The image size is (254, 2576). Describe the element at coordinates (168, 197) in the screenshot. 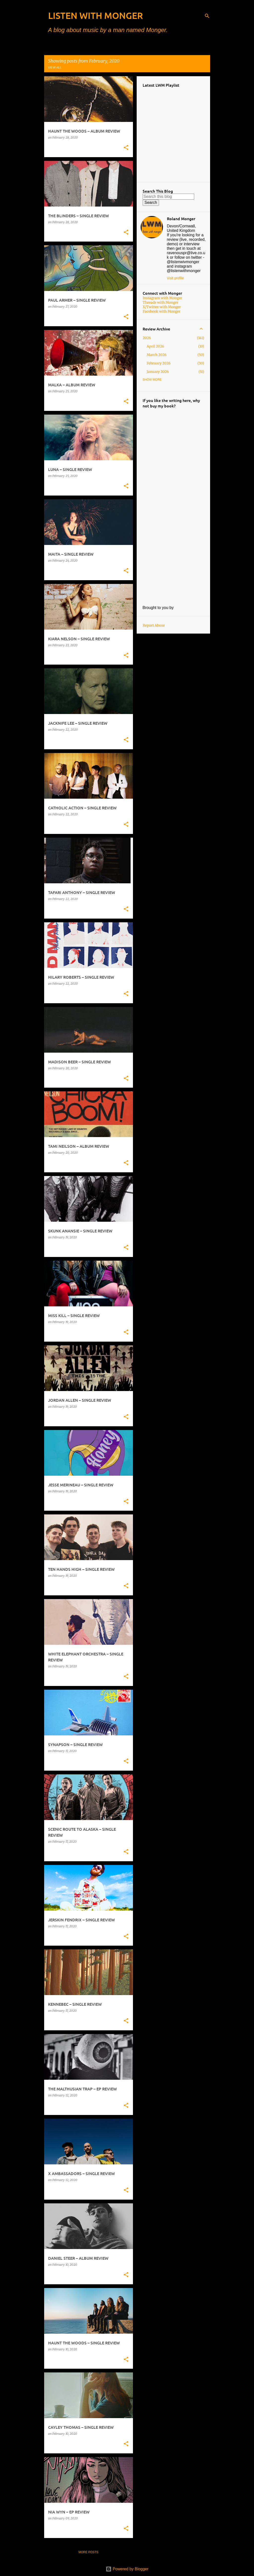

I see `[Search this blog]` at that location.